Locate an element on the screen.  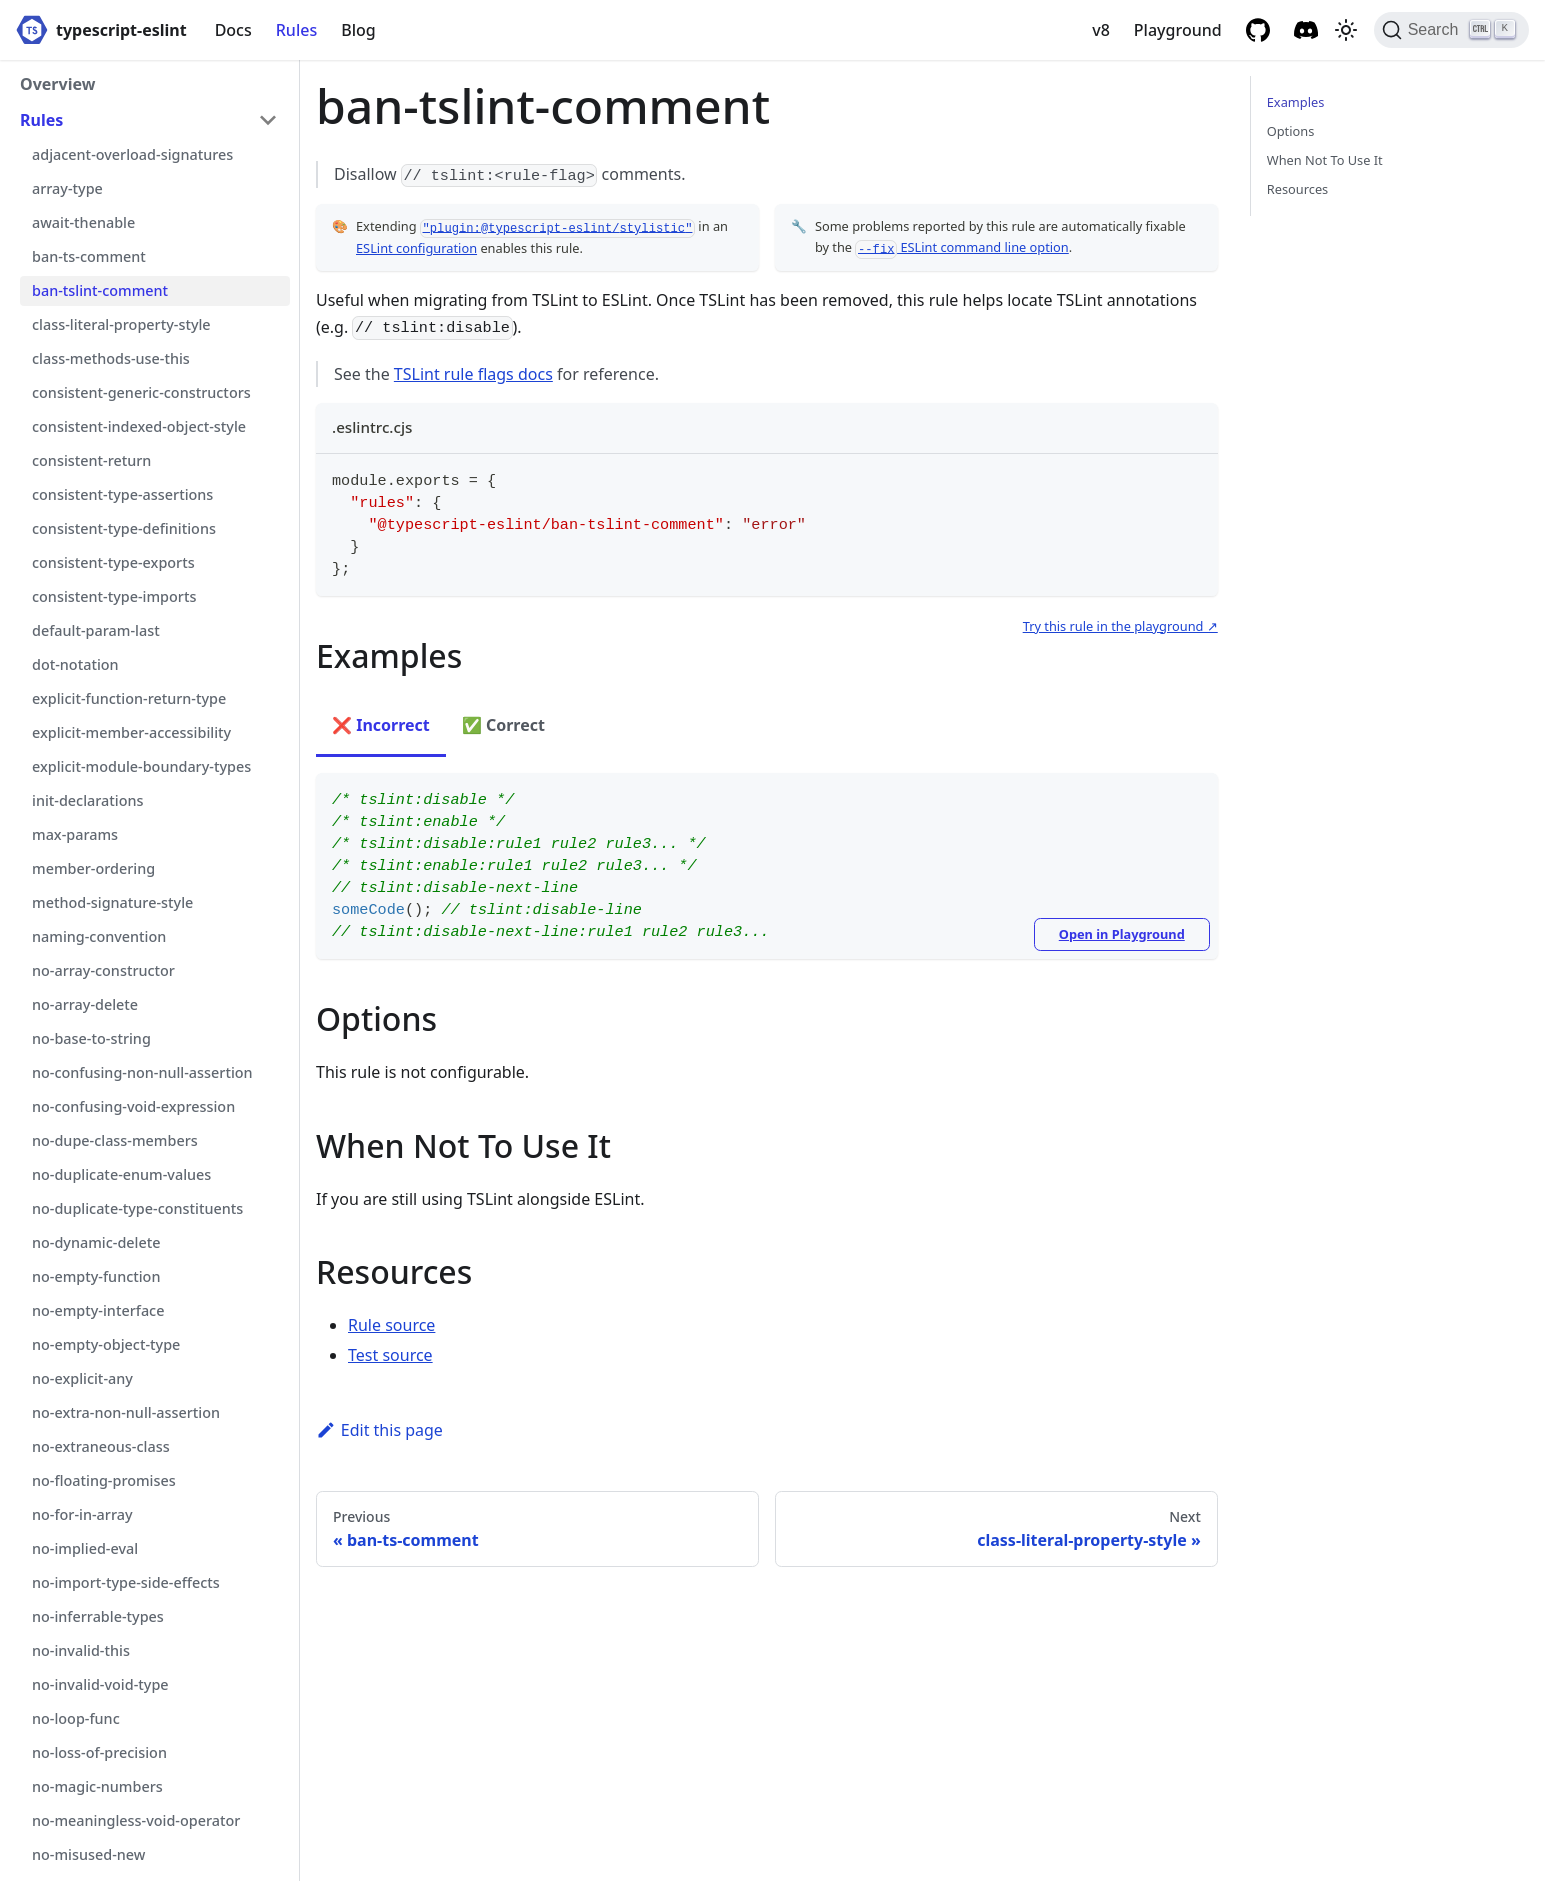
Edit this page is located at coordinates (379, 1430).